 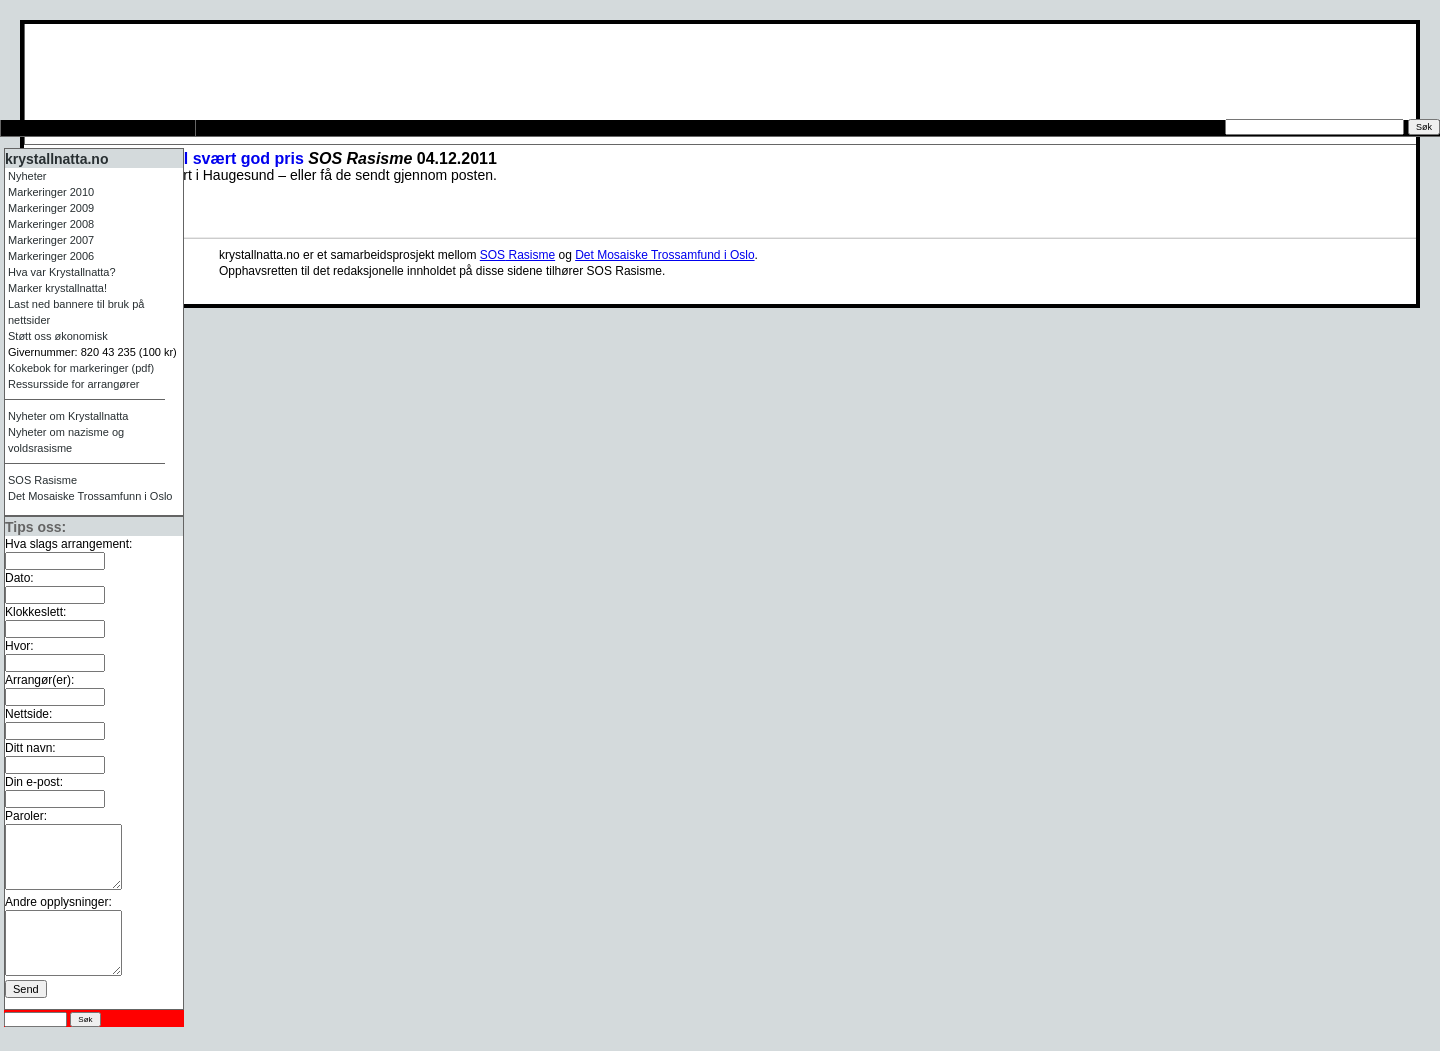 What do you see at coordinates (62, 272) in the screenshot?
I see `Hva var Krystallnatta?` at bounding box center [62, 272].